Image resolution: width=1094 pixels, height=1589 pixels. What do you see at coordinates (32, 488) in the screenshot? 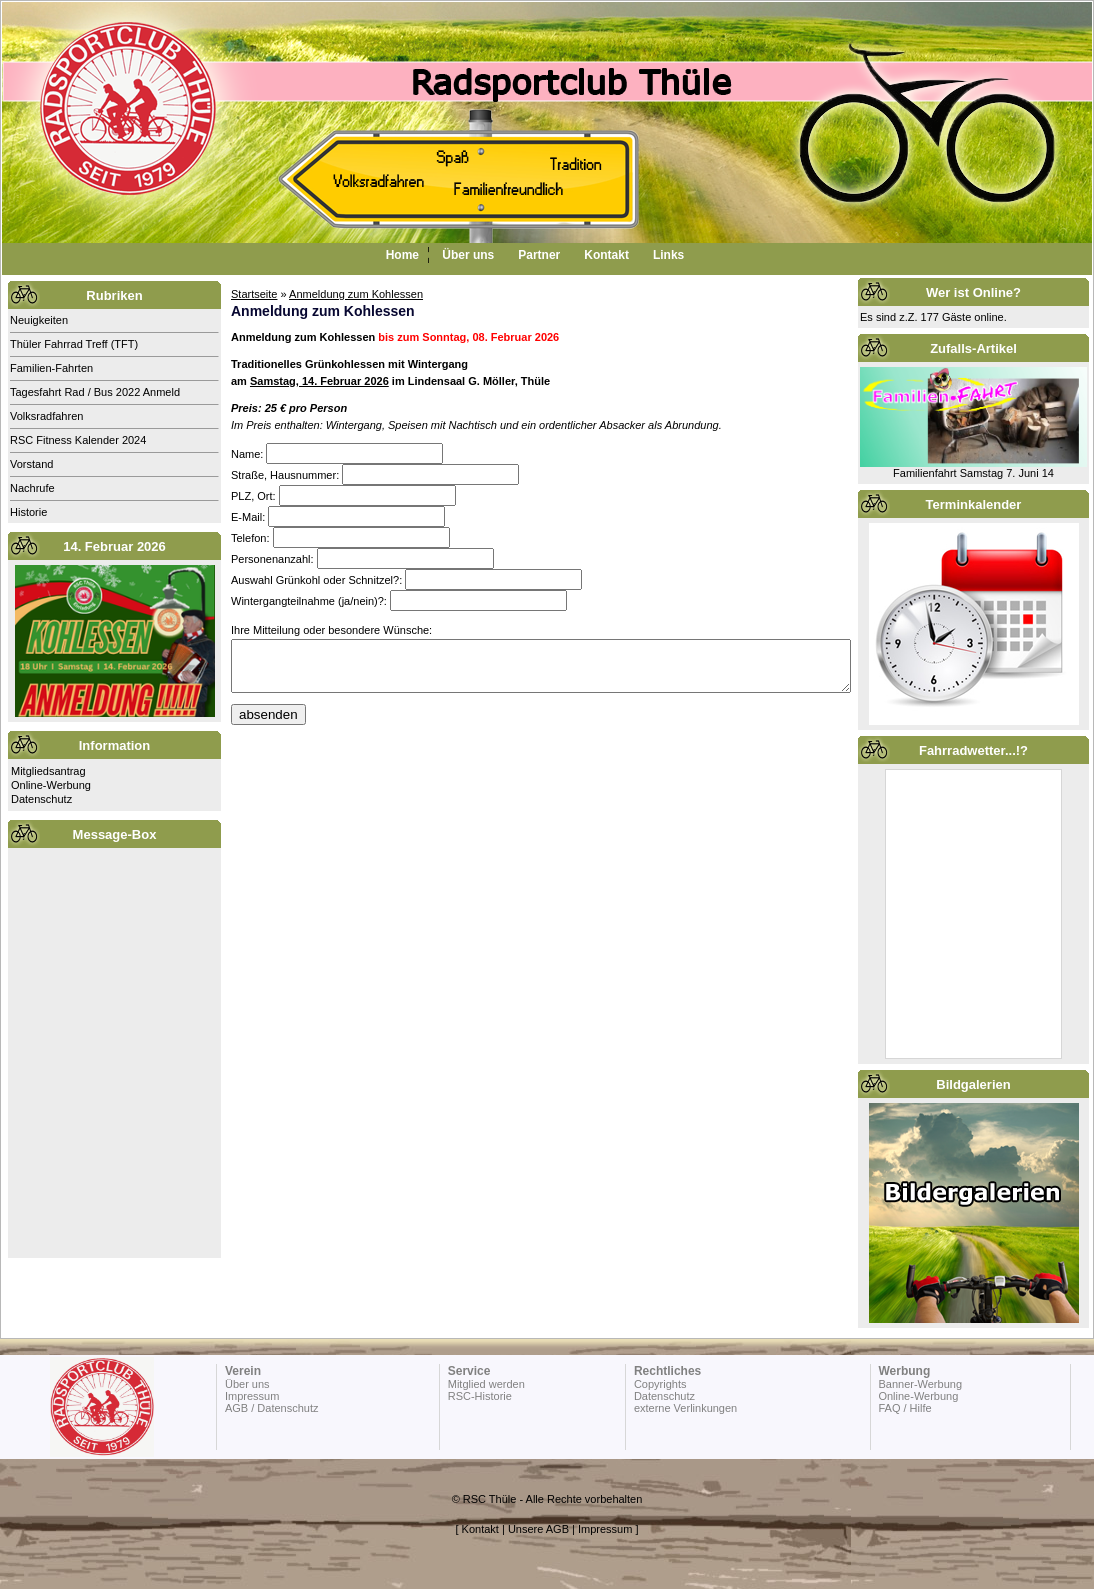
I see `Nachrufe` at bounding box center [32, 488].